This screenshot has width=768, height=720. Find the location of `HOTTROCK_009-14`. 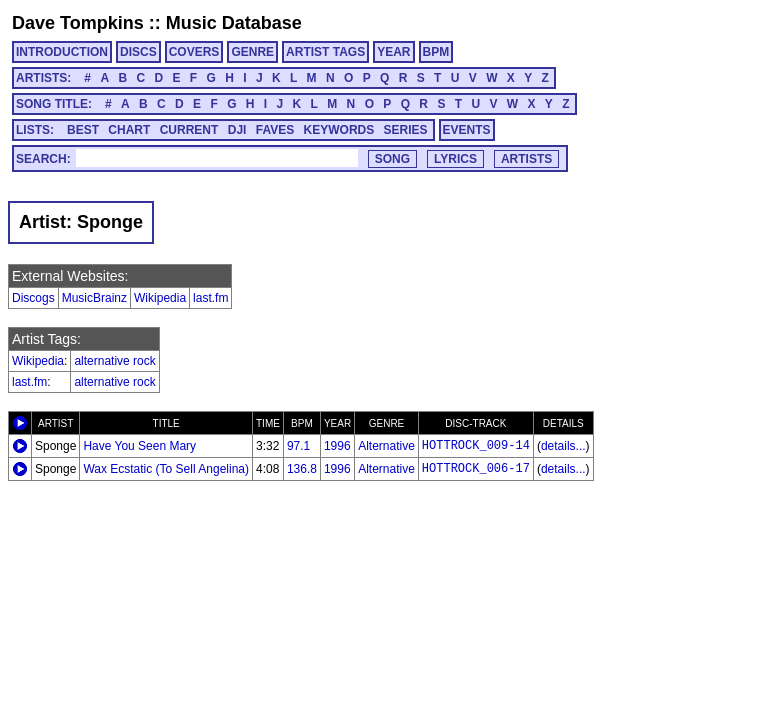

HOTTROCK_009-14 is located at coordinates (476, 446).